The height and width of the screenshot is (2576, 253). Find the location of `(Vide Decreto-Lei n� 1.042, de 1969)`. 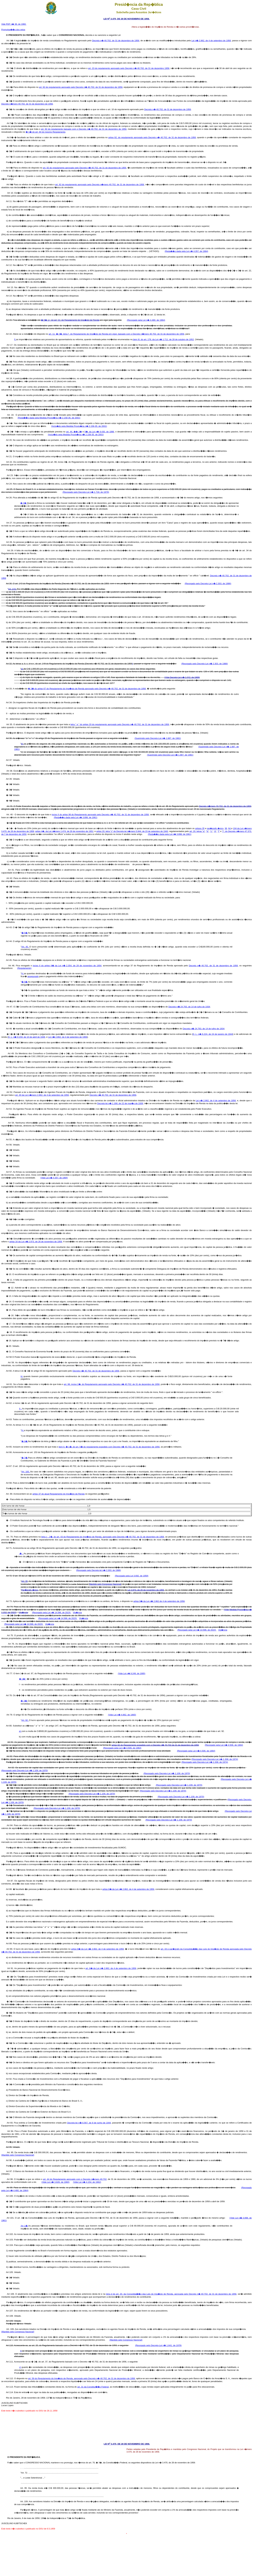

(Vide Decreto-Lei n� 1.042, de 1969) is located at coordinates (182, 677).